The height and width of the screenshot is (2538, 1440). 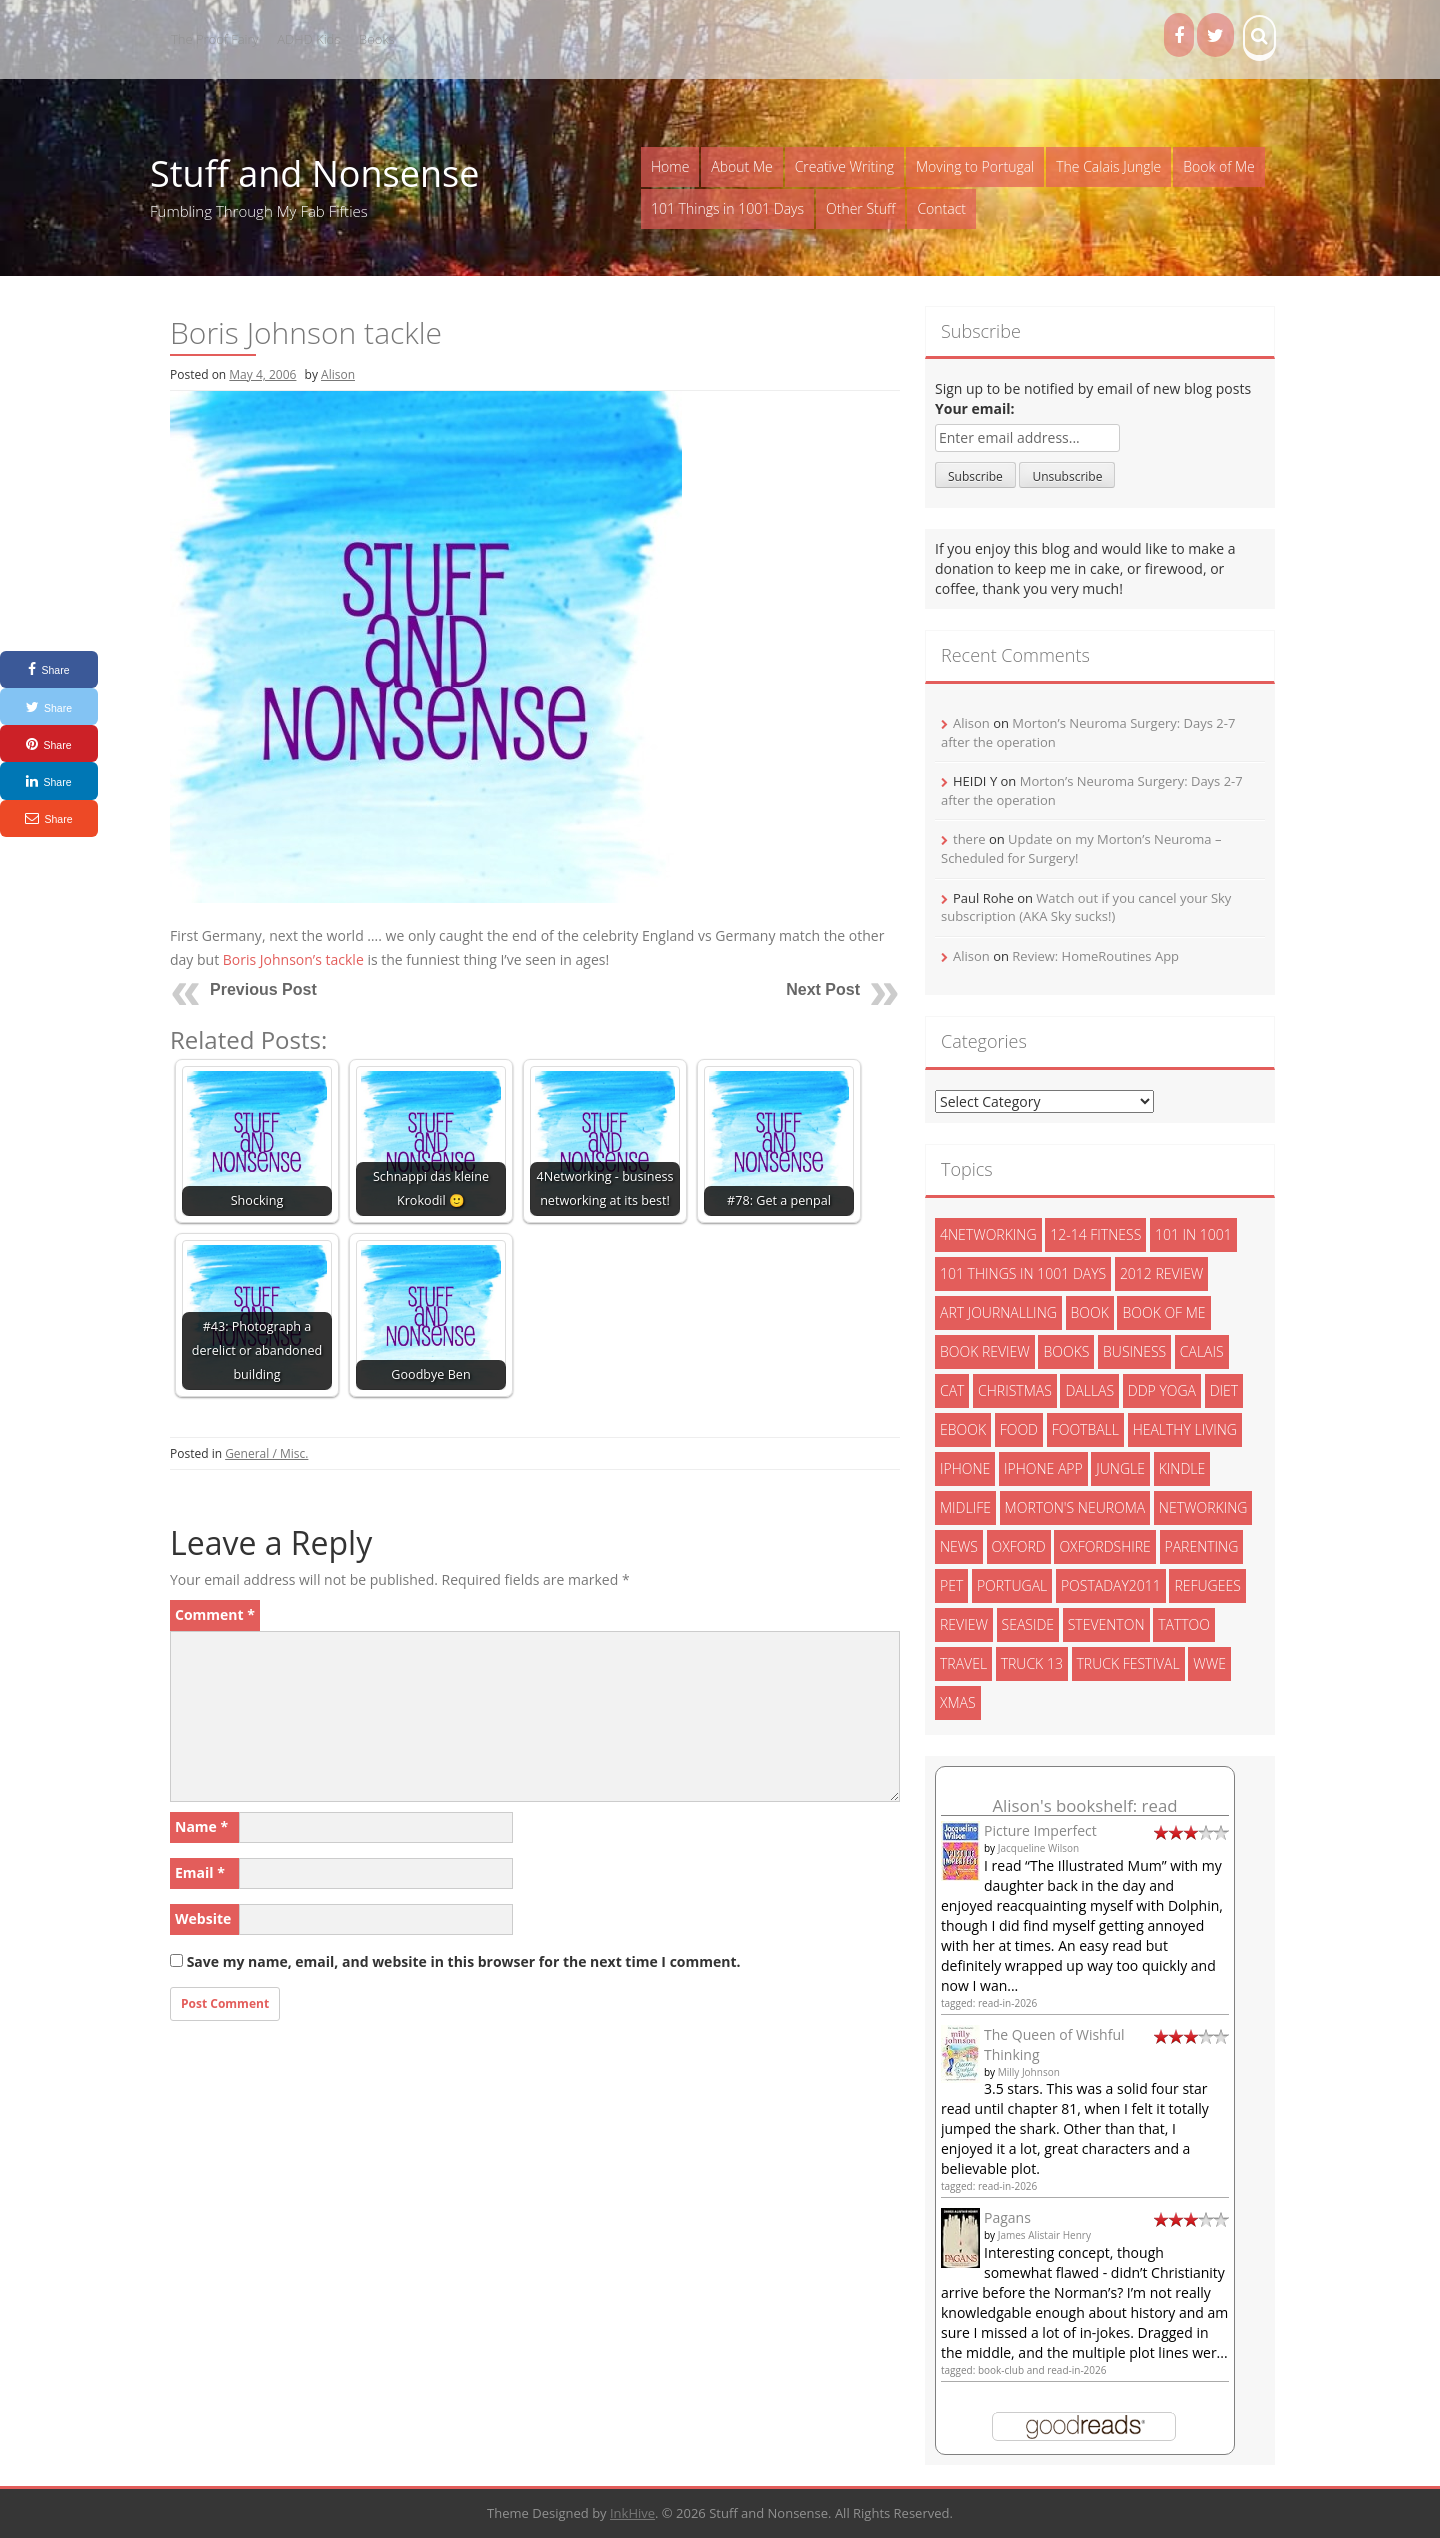 What do you see at coordinates (1090, 1312) in the screenshot?
I see `book [book (2 items)]` at bounding box center [1090, 1312].